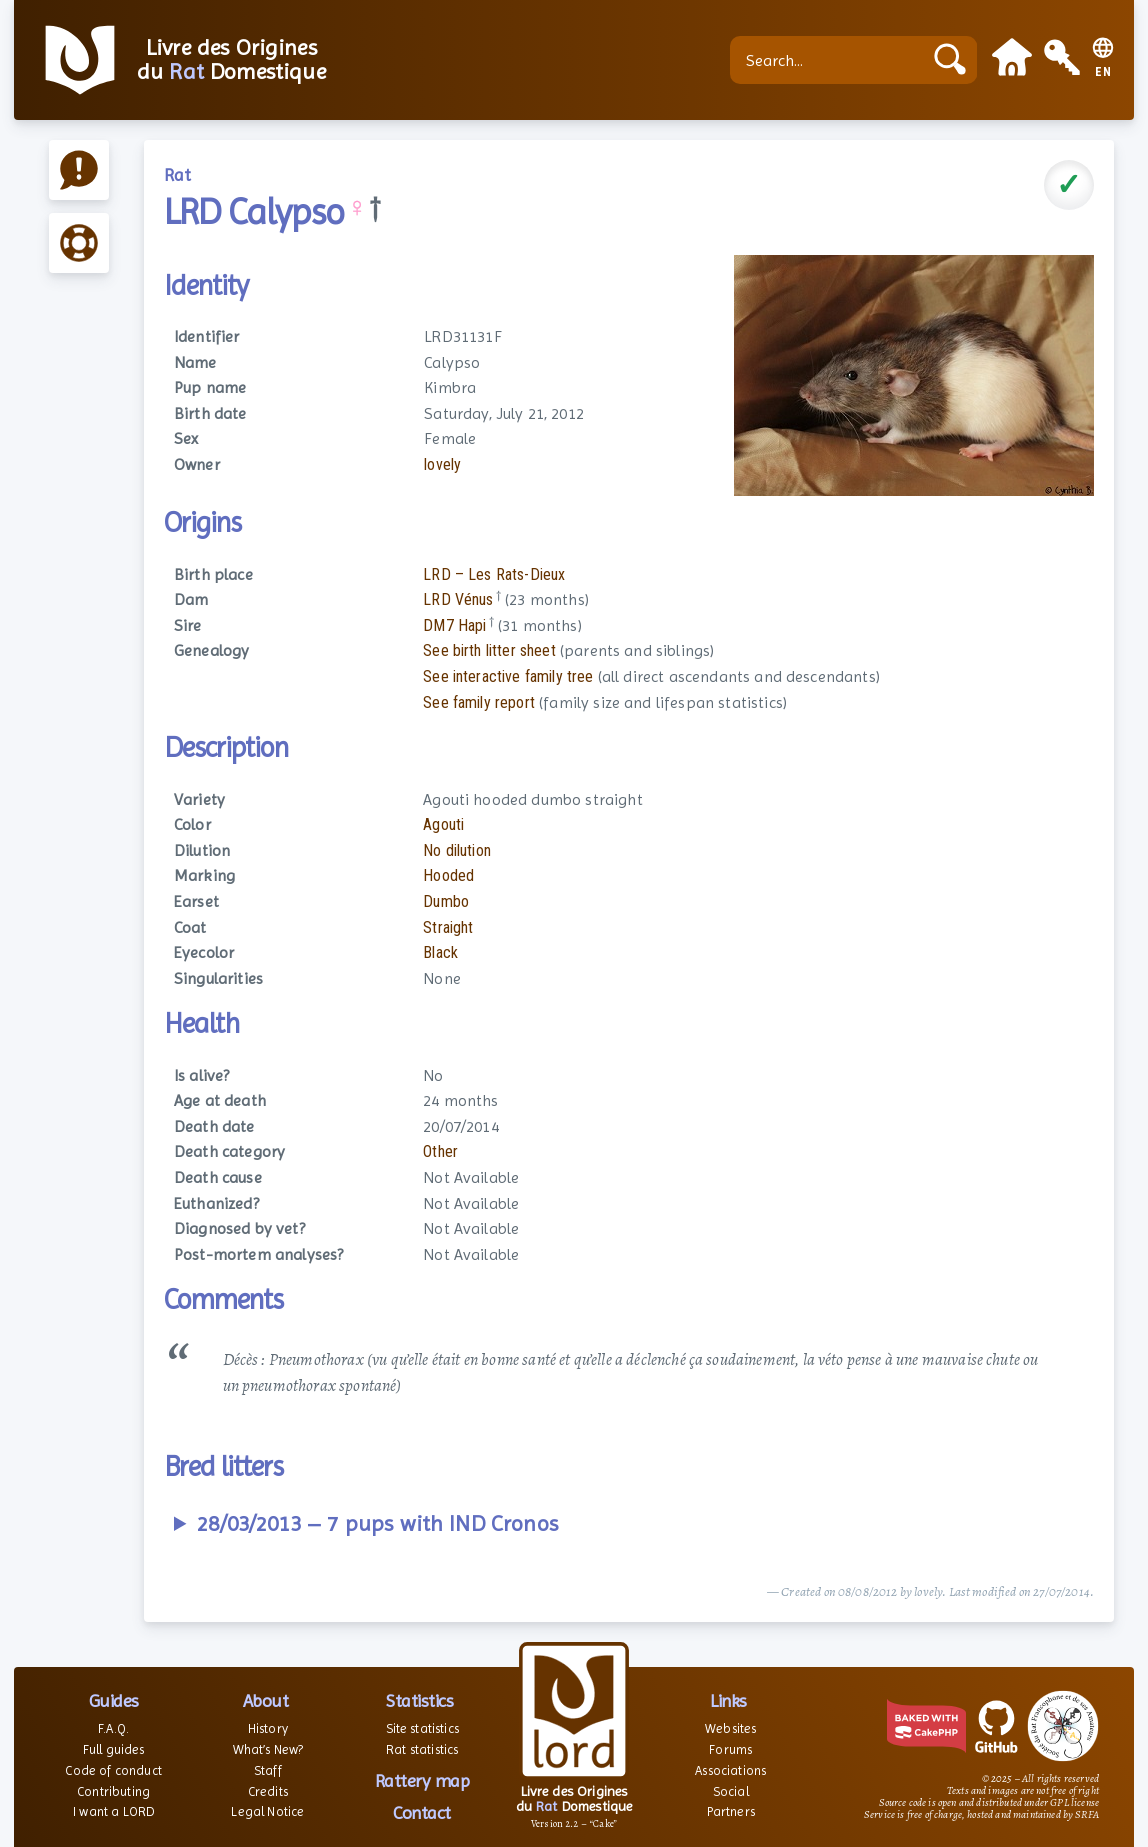  What do you see at coordinates (831, 60) in the screenshot?
I see `[Search...]` at bounding box center [831, 60].